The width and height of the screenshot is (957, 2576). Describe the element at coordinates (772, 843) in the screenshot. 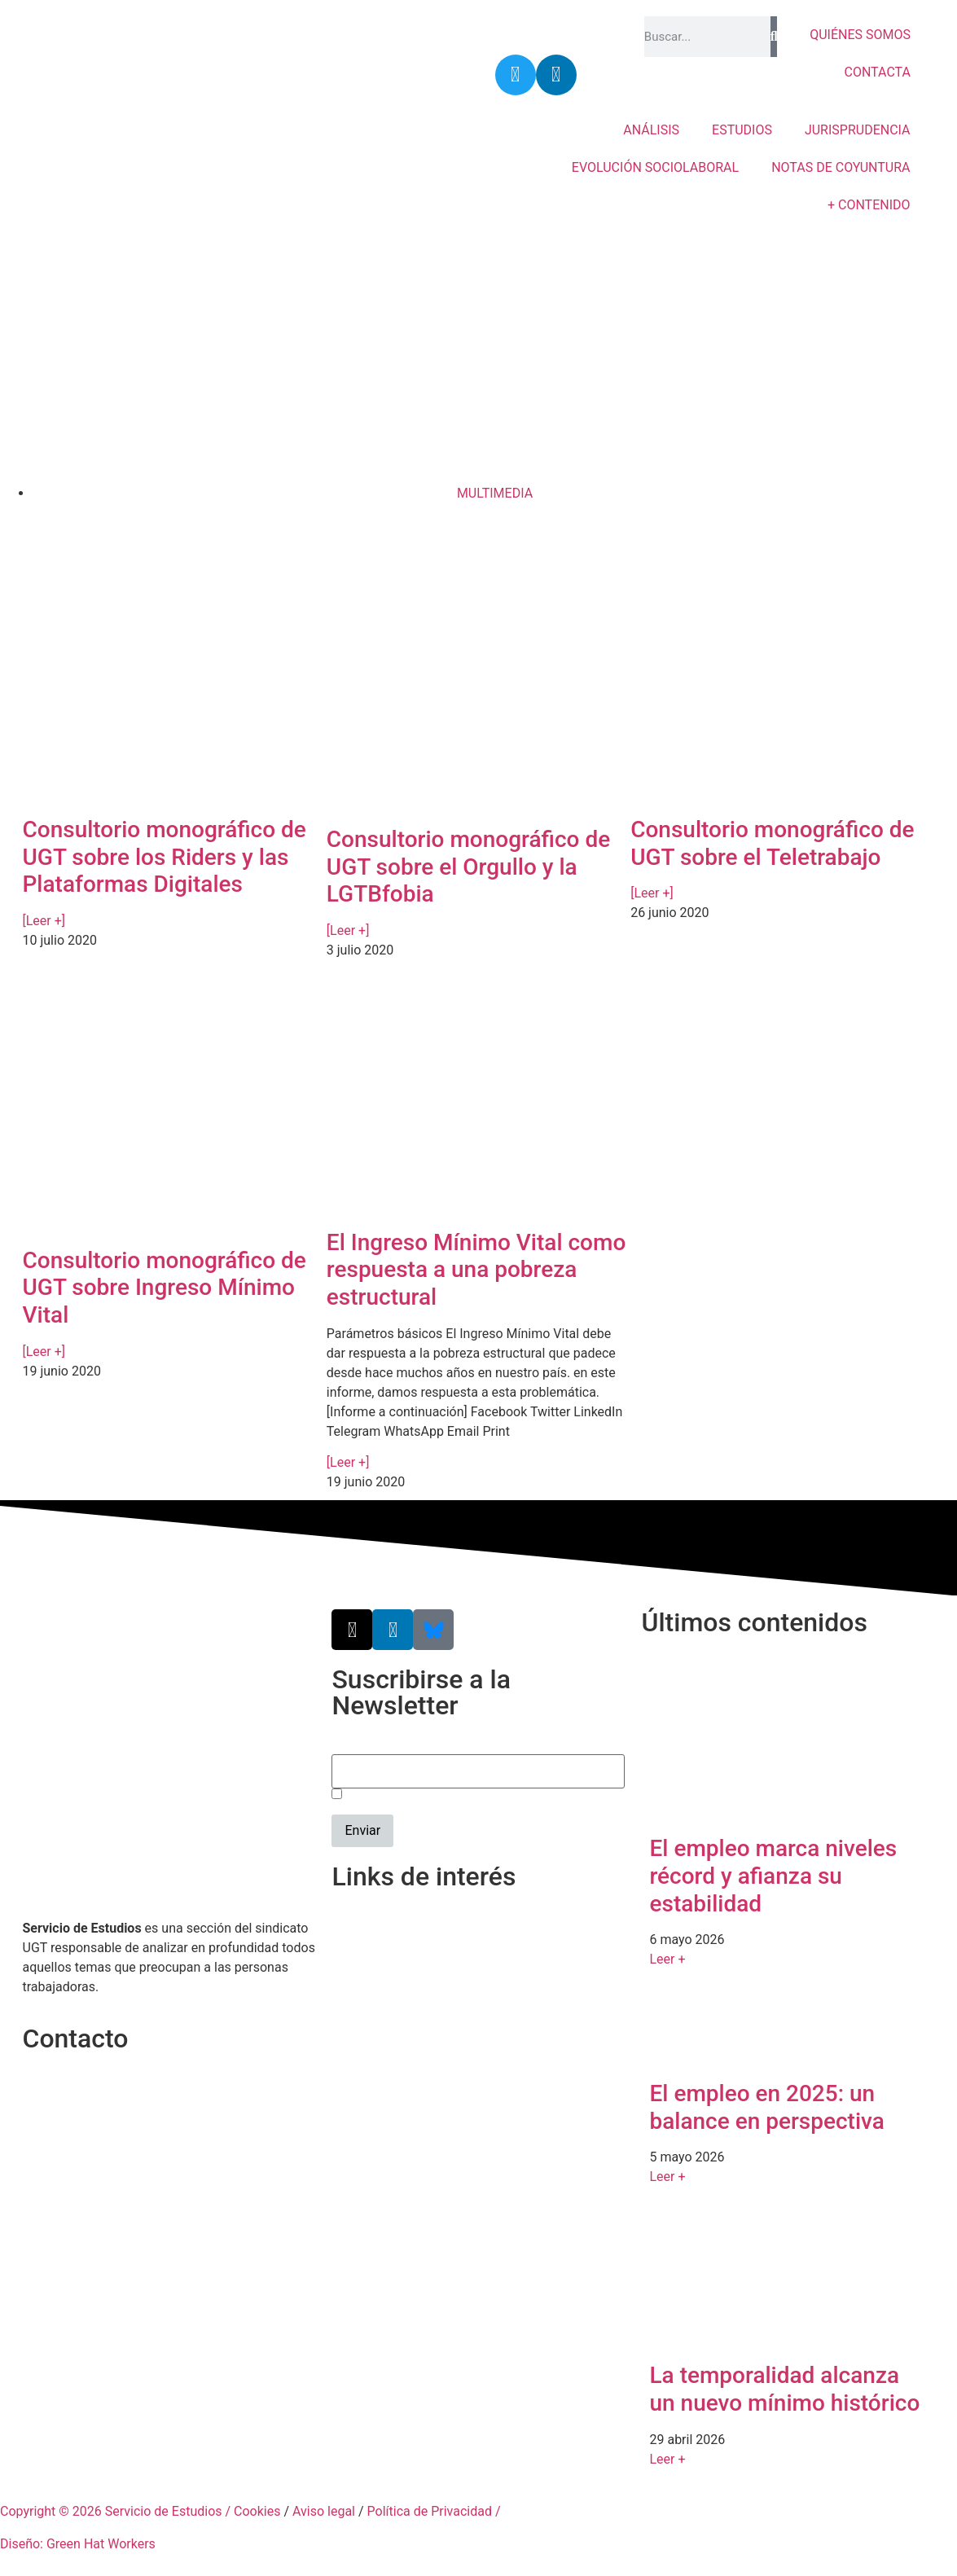

I see `Consultorio monográfico de UGT sobre el Teletrabajo` at that location.